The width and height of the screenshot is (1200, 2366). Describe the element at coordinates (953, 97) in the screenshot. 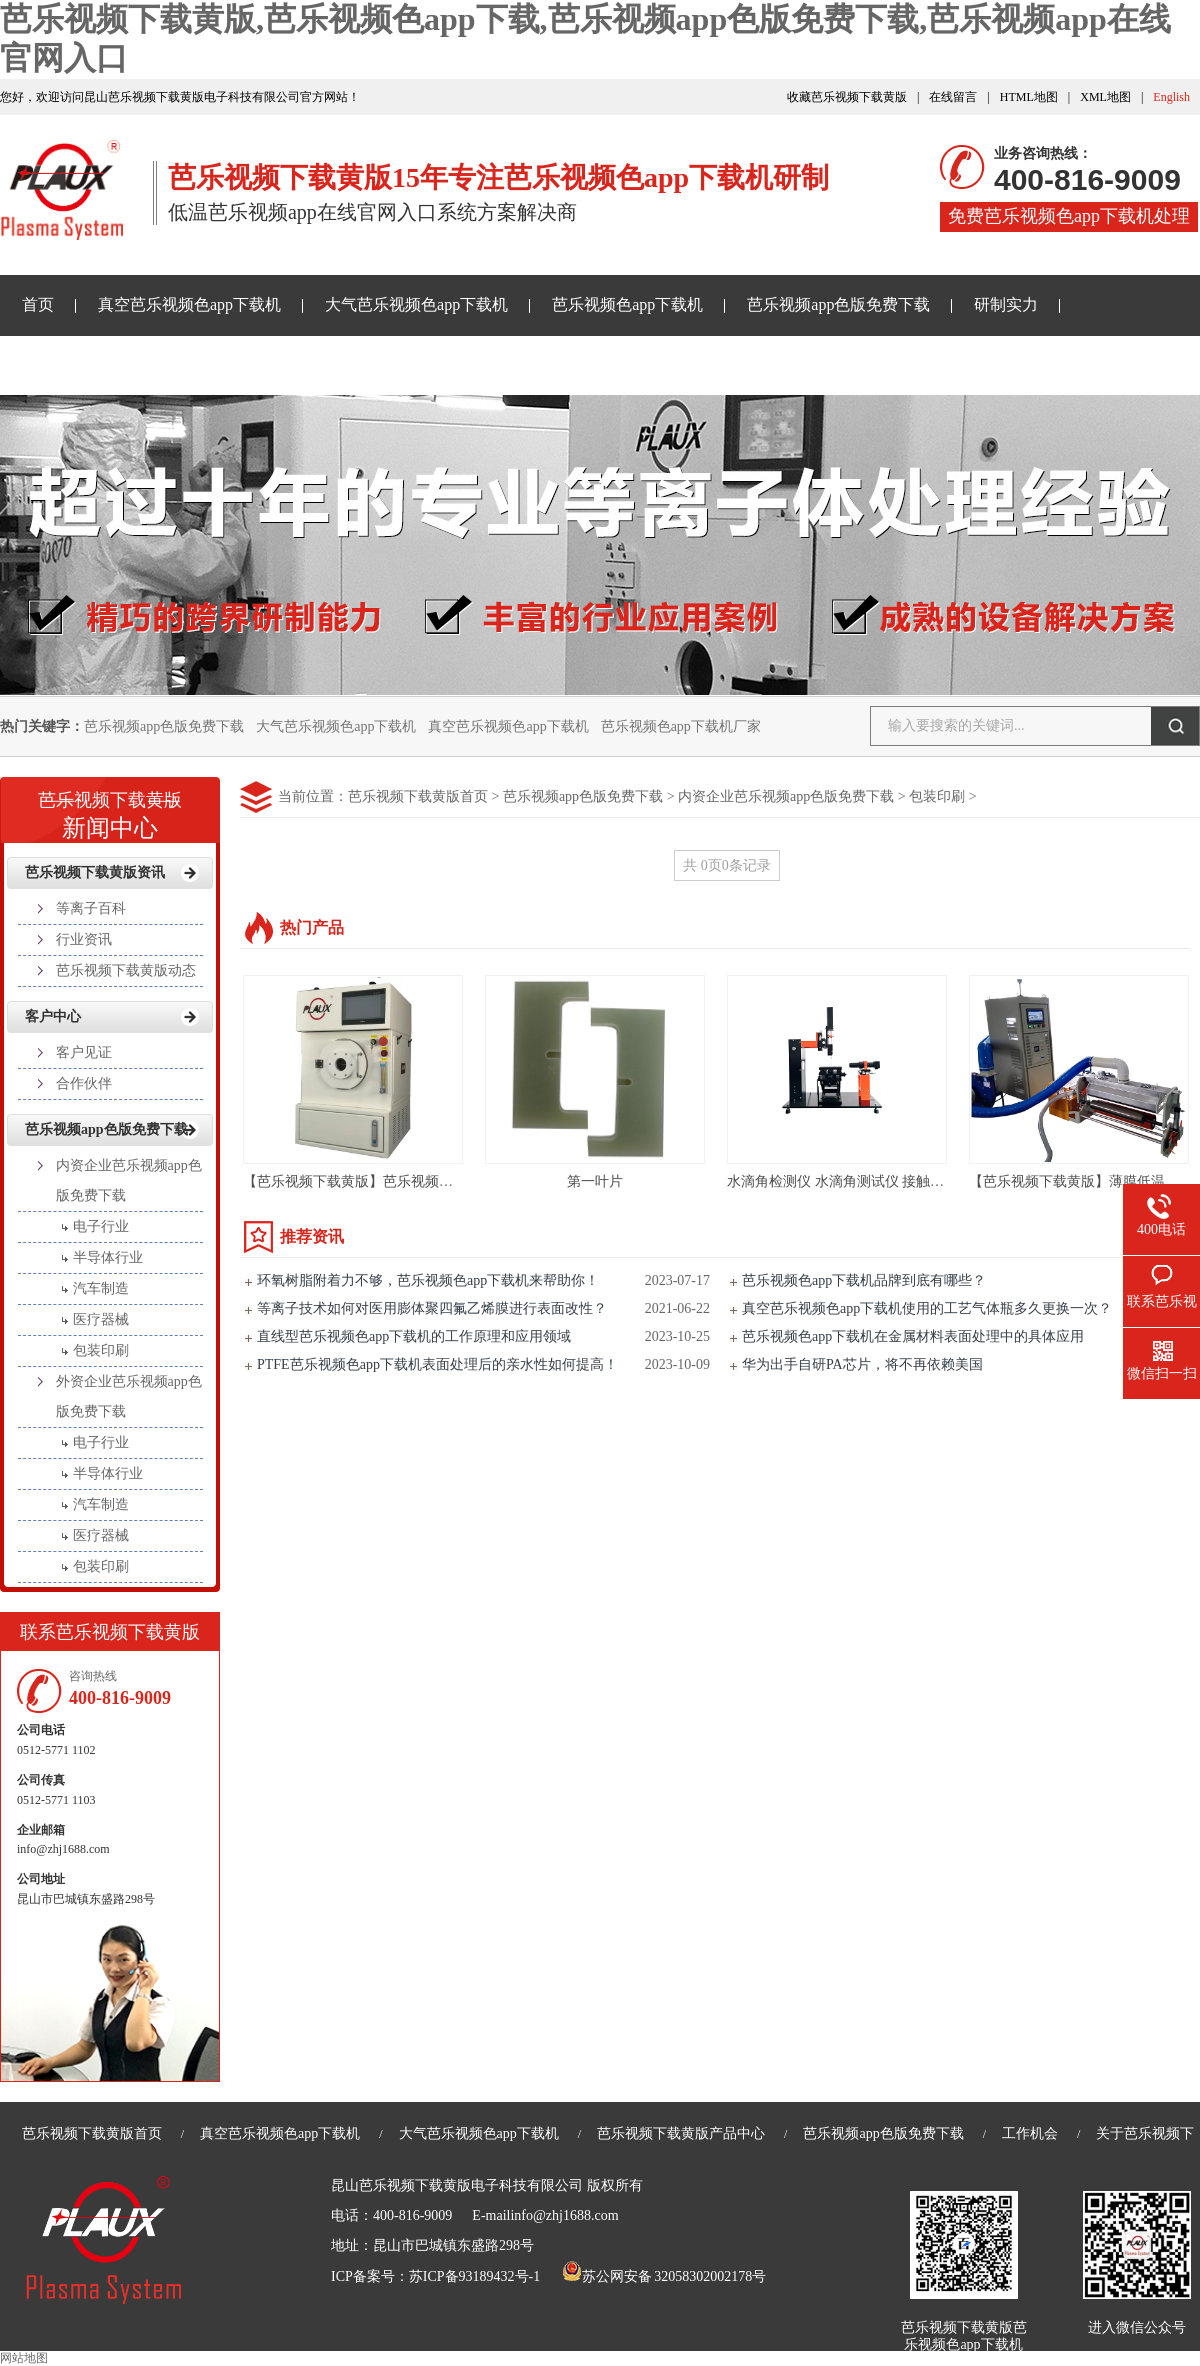

I see `在线留言` at that location.